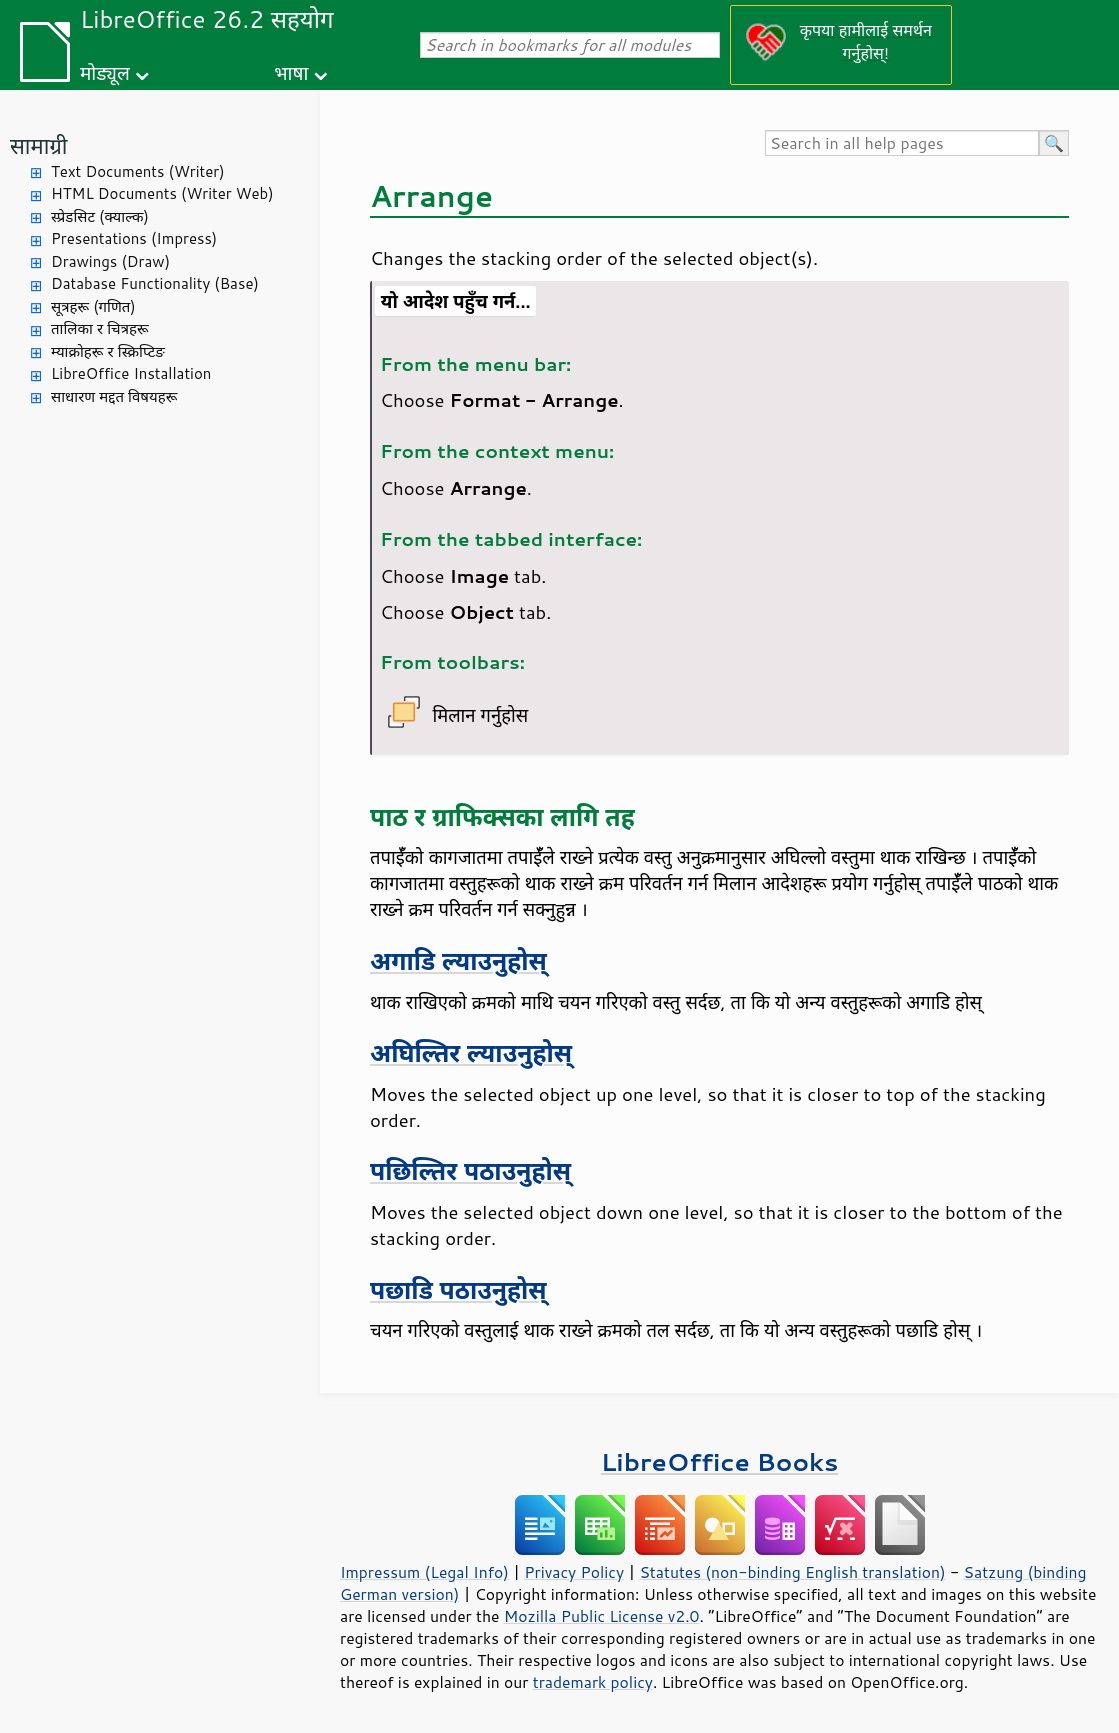 The width and height of the screenshot is (1119, 1733). Describe the element at coordinates (105, 72) in the screenshot. I see `मोड्यूल` at that location.